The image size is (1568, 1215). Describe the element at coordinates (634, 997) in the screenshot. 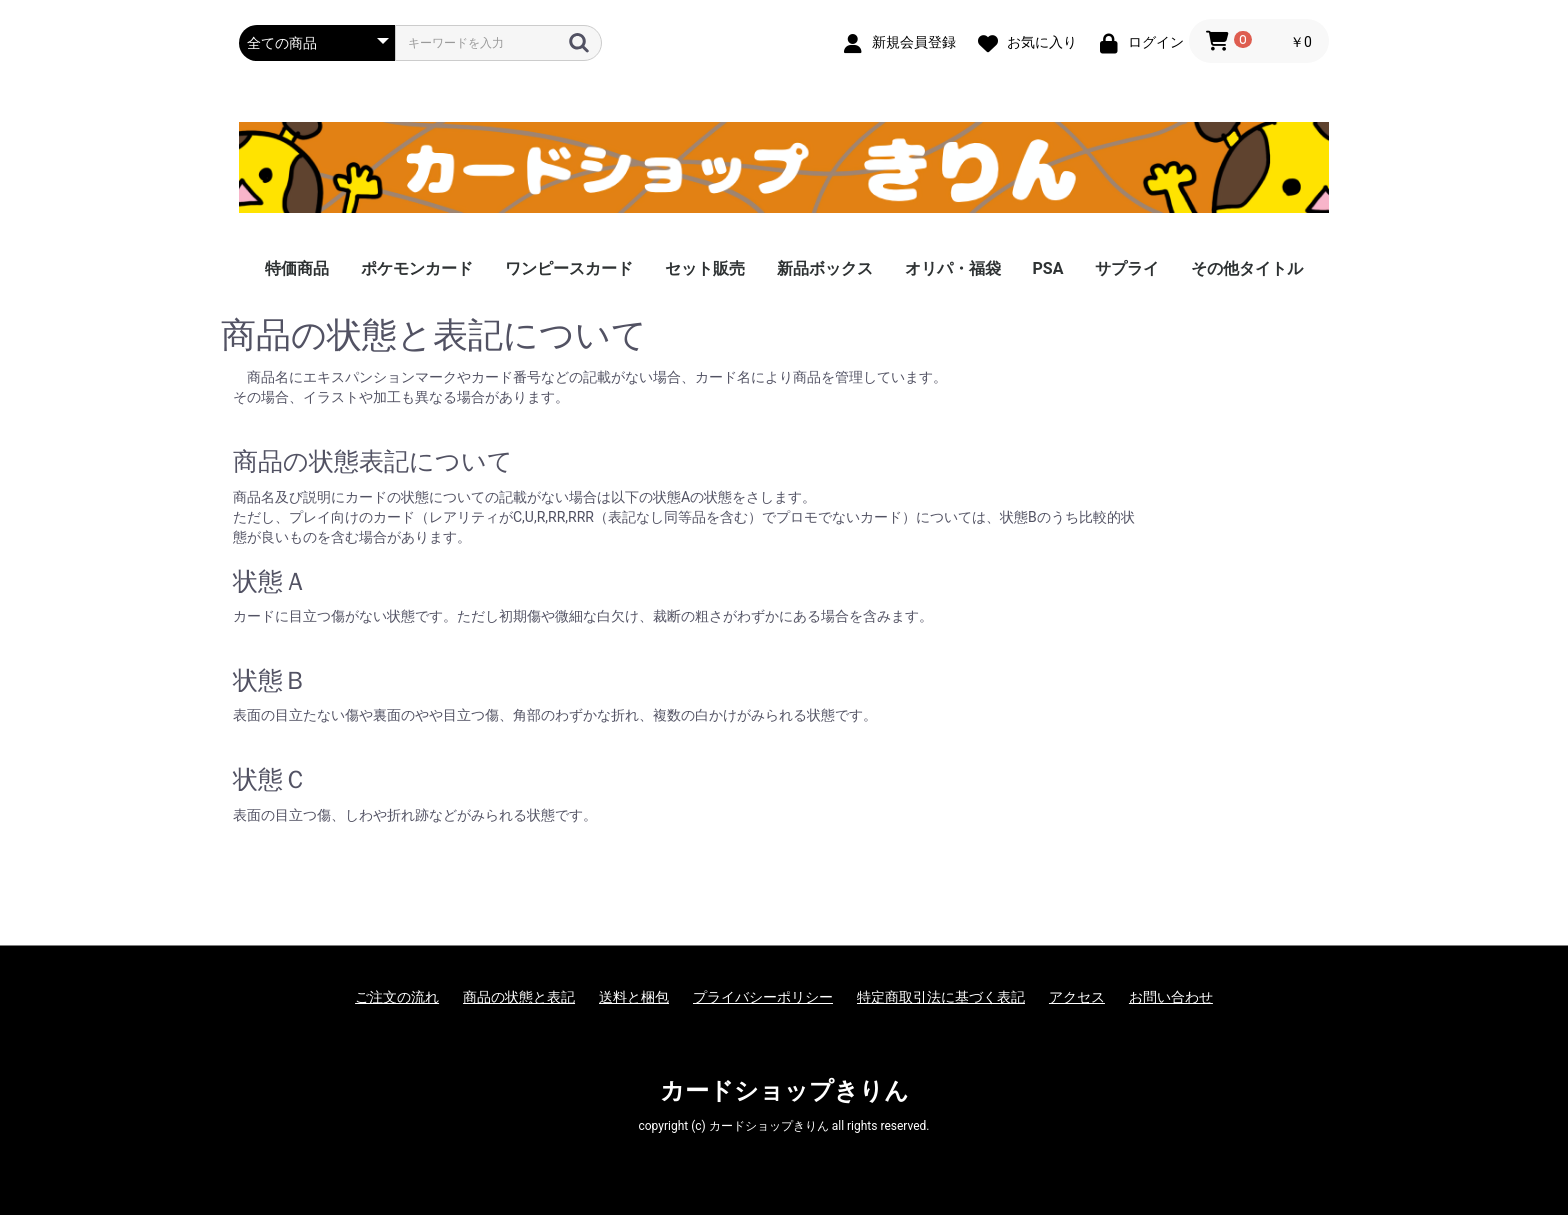

I see `送料と梱包` at that location.